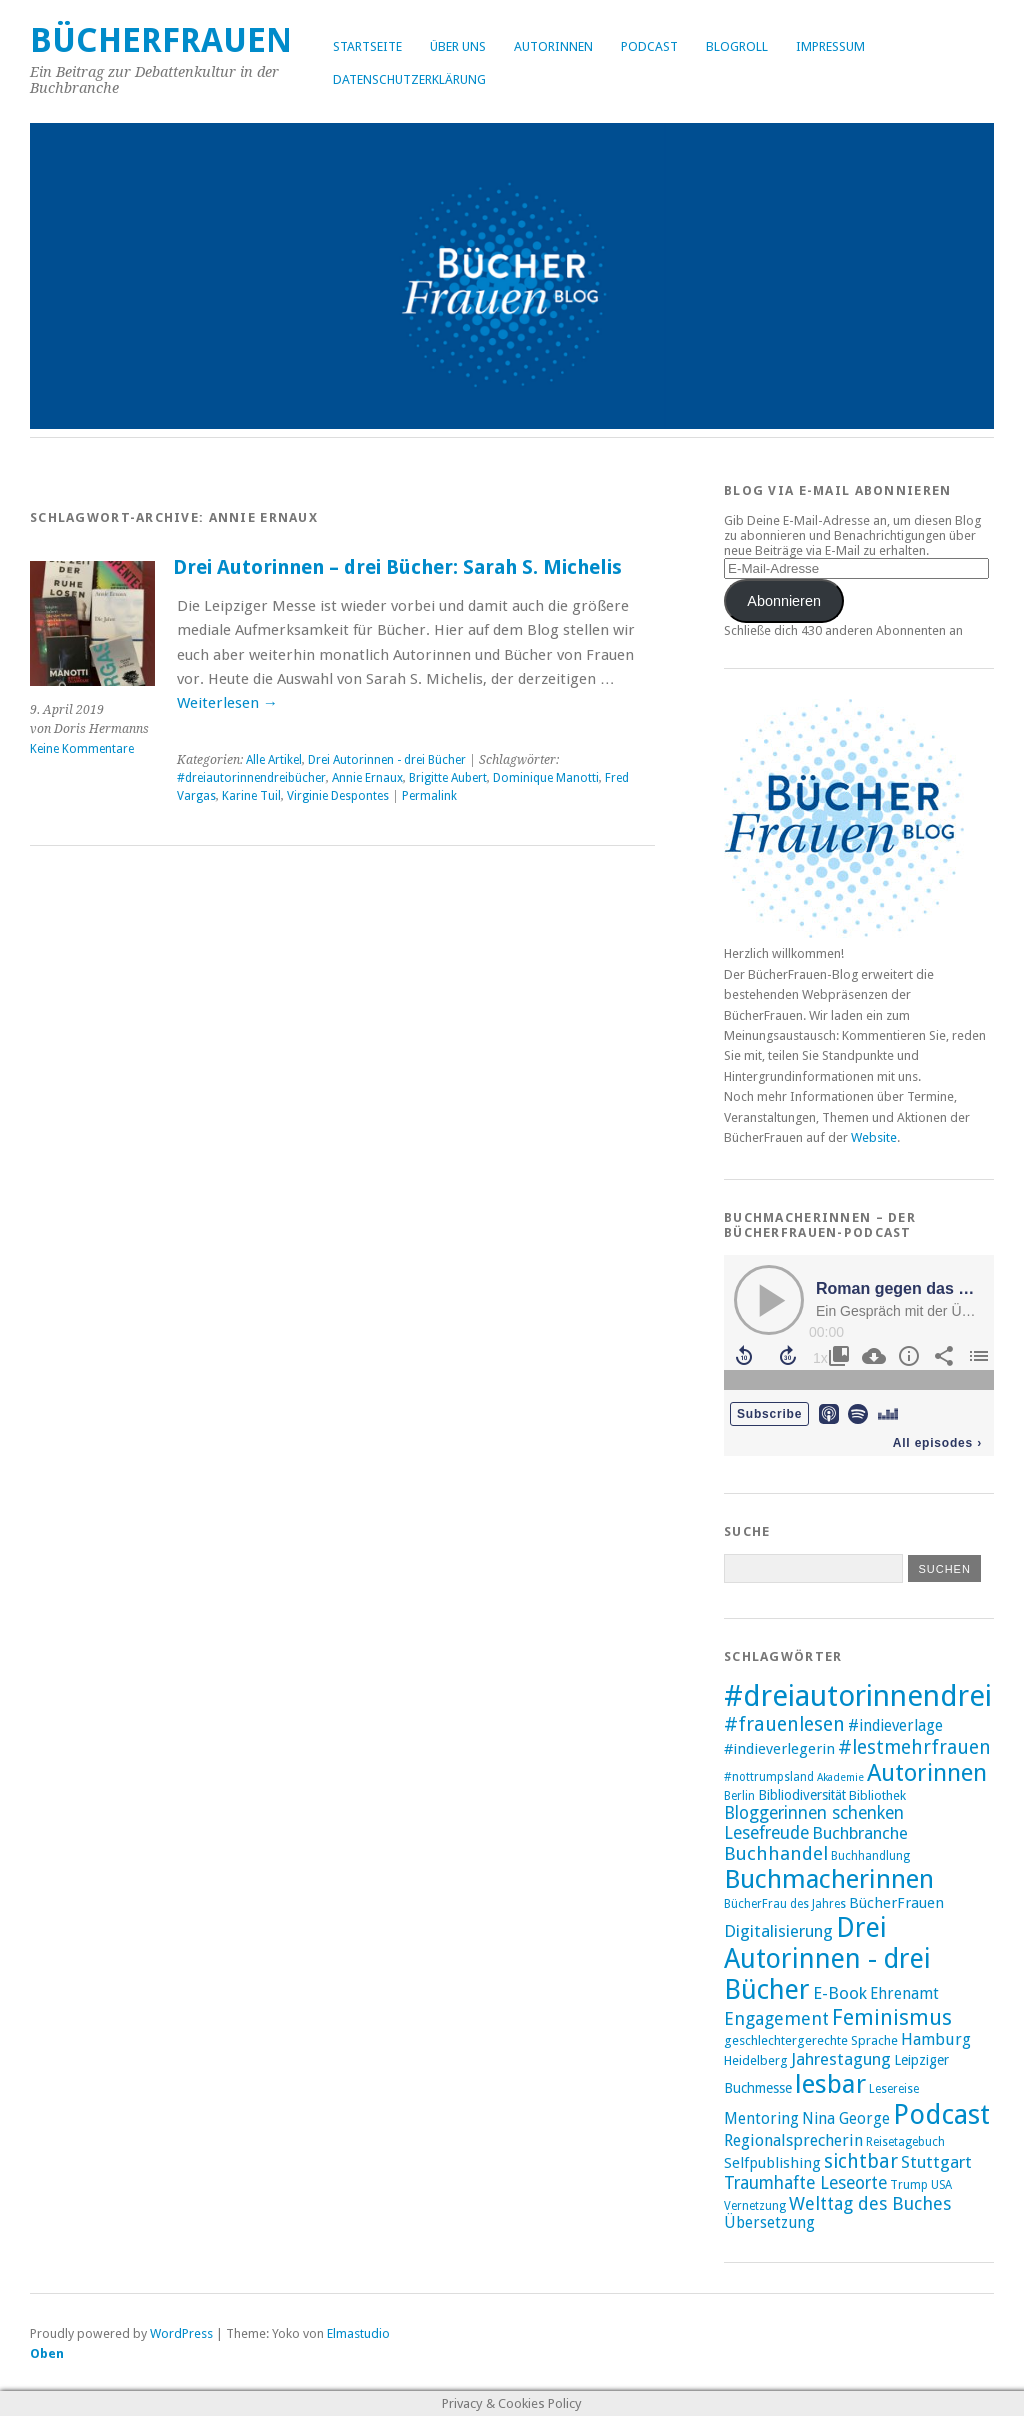 The height and width of the screenshot is (2416, 1024). Describe the element at coordinates (904, 1994) in the screenshot. I see `Ehrenamt [Ehrenamt (12 Einträge)]` at that location.